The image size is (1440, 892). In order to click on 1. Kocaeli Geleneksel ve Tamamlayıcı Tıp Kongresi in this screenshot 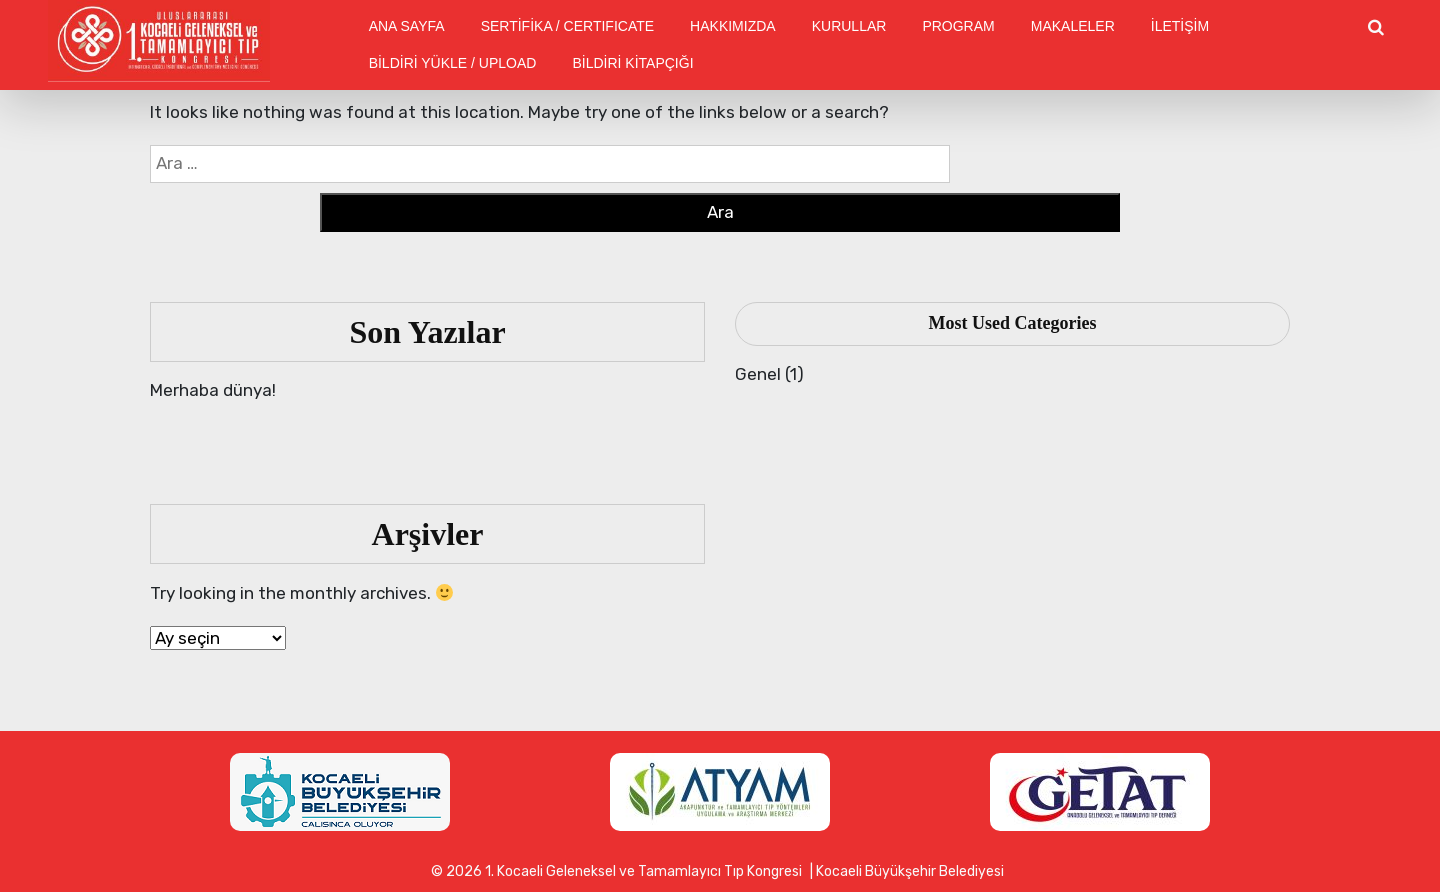, I will do `click(643, 871)`.